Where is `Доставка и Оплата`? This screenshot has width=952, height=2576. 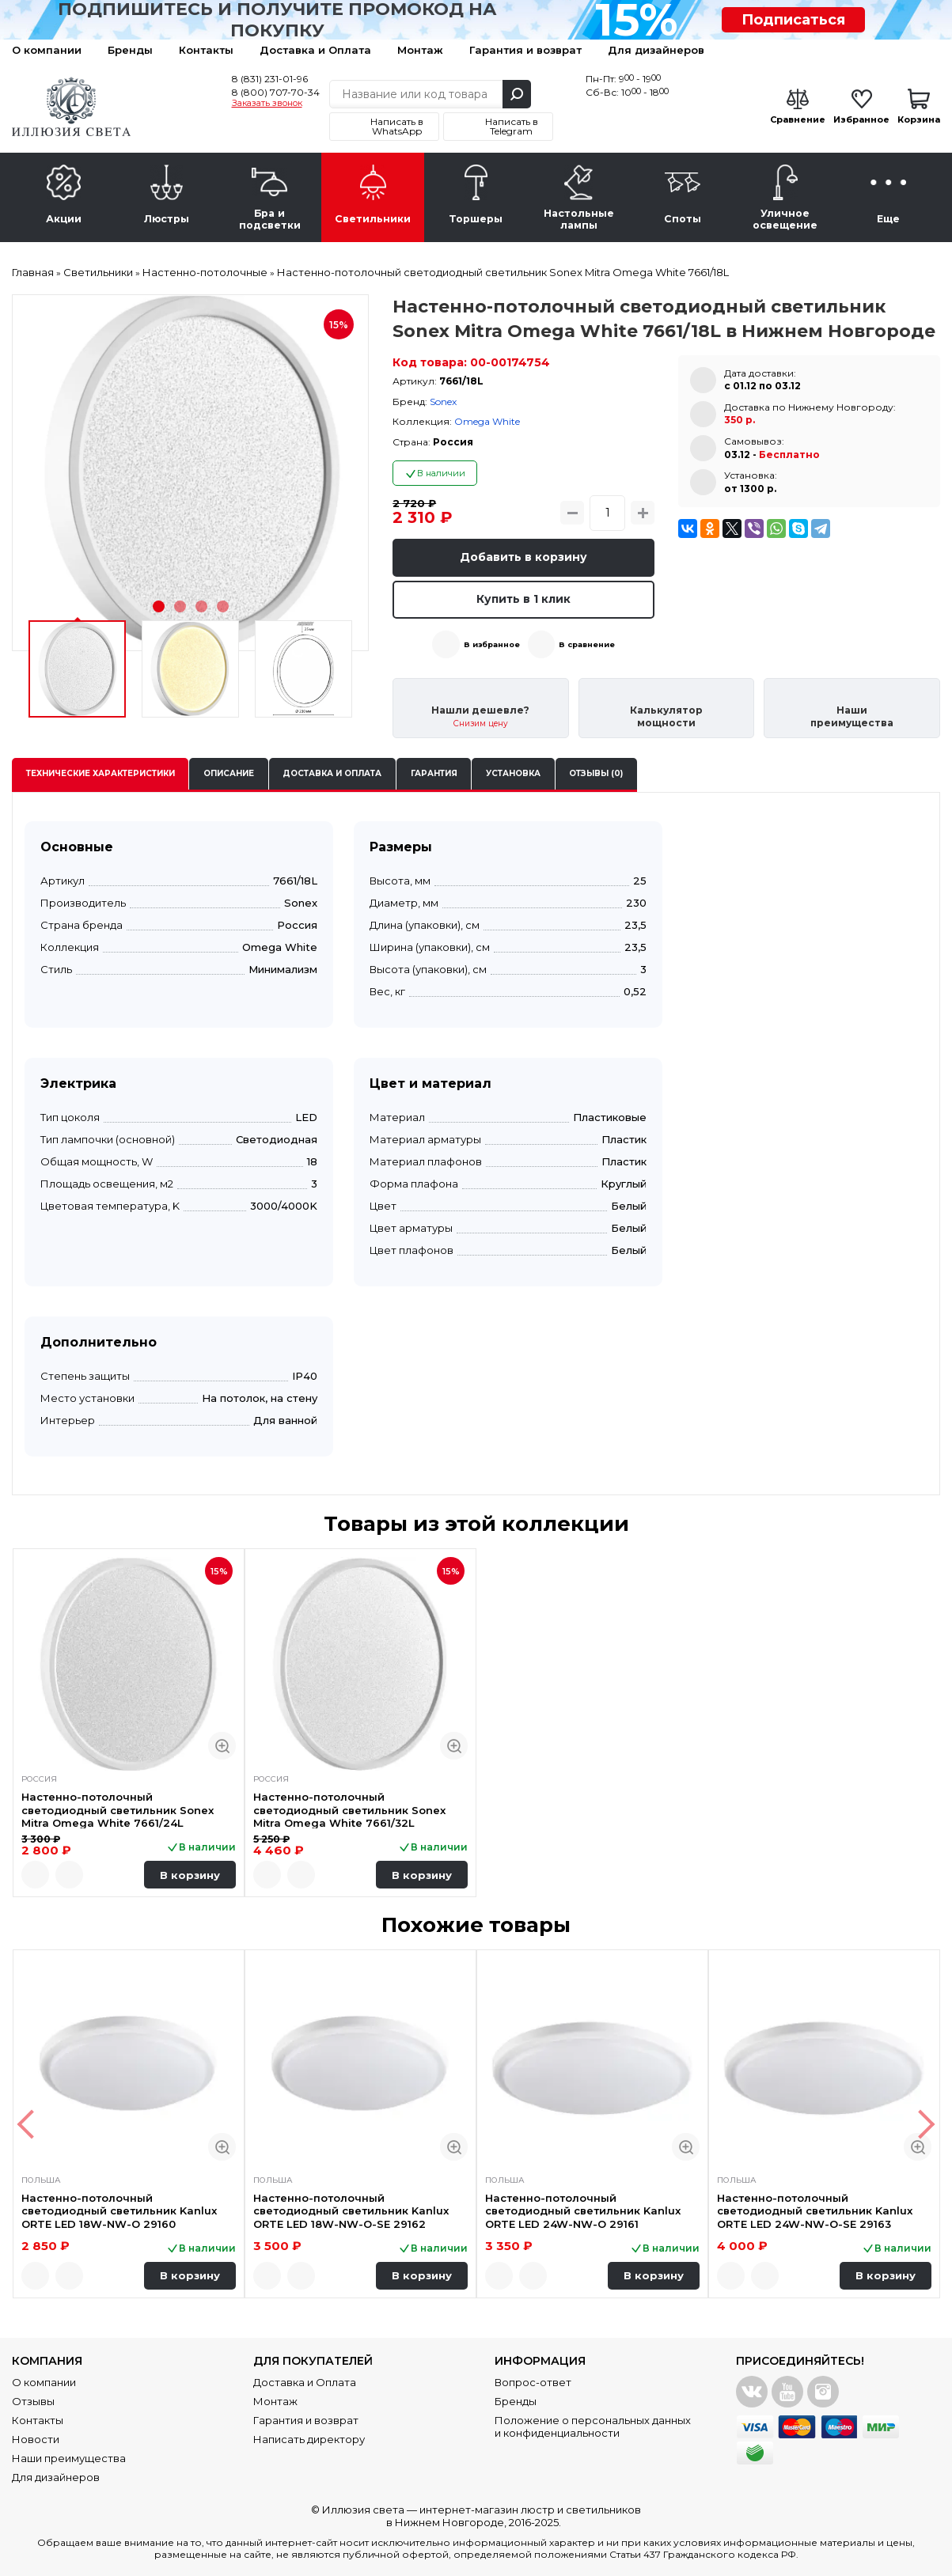 Доставка и Оплата is located at coordinates (315, 50).